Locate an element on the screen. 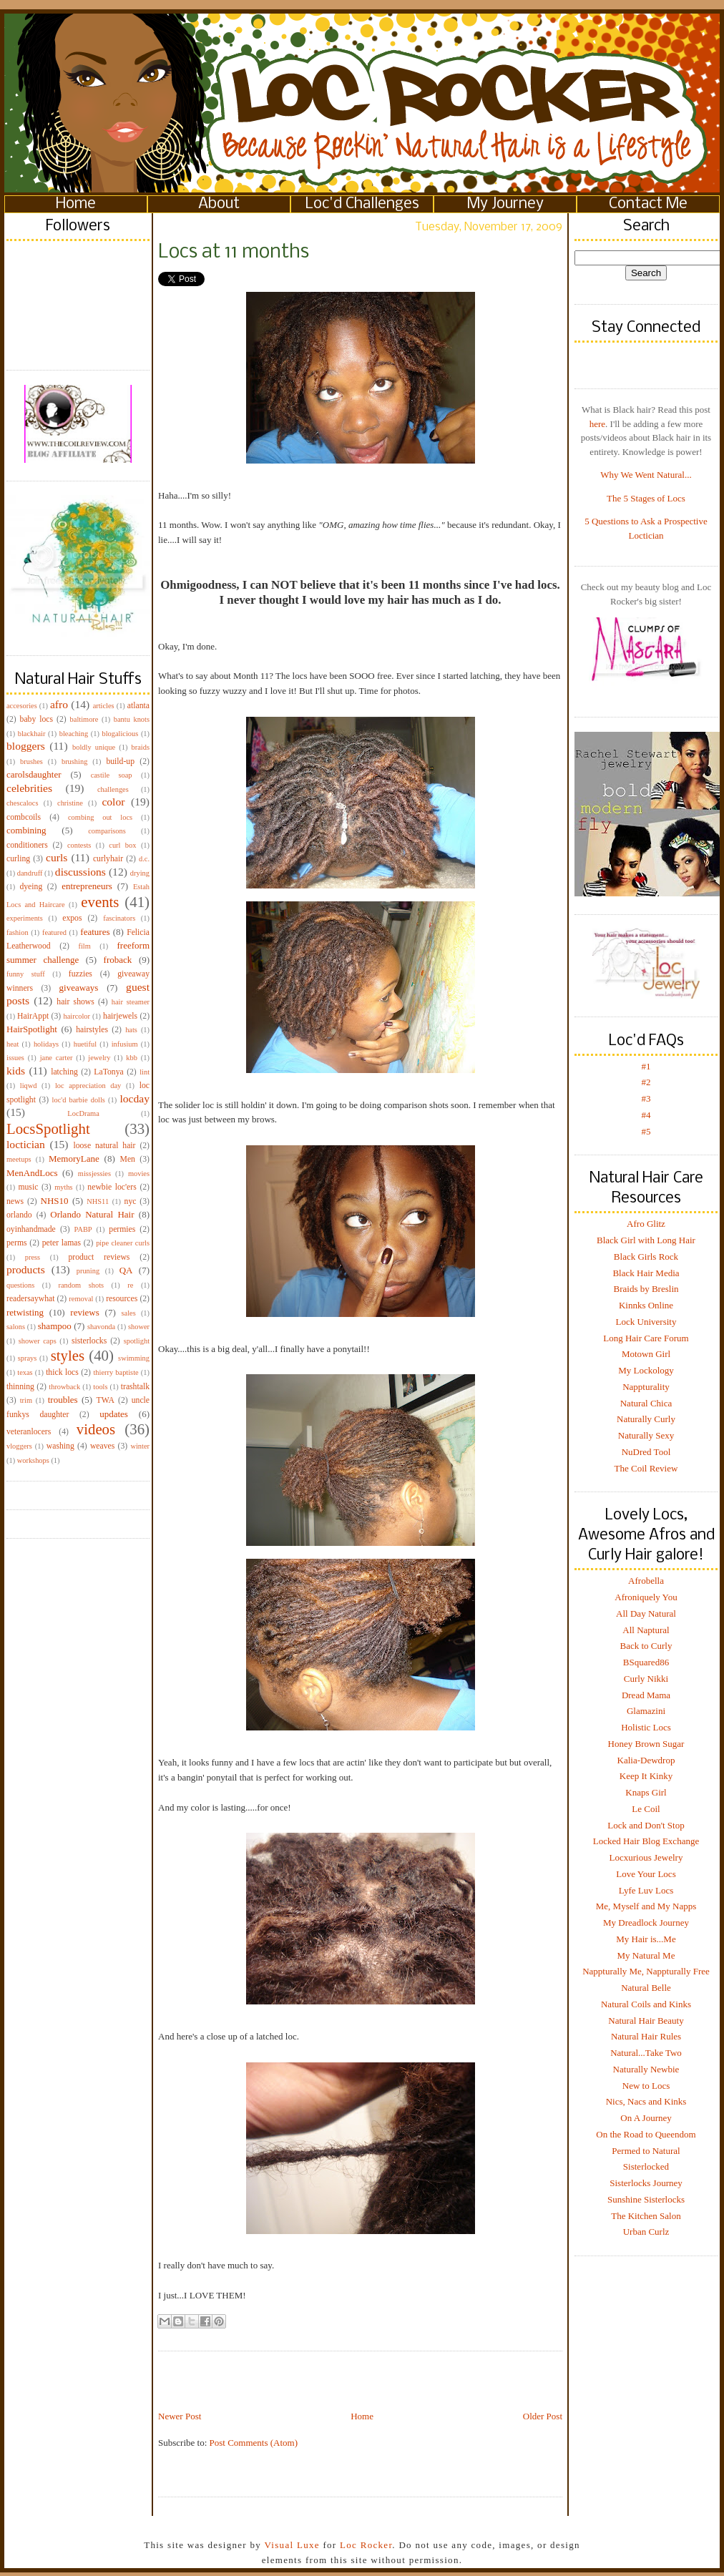 Image resolution: width=724 pixels, height=2576 pixels. Locked Hair Blog Exchange is located at coordinates (646, 1841).